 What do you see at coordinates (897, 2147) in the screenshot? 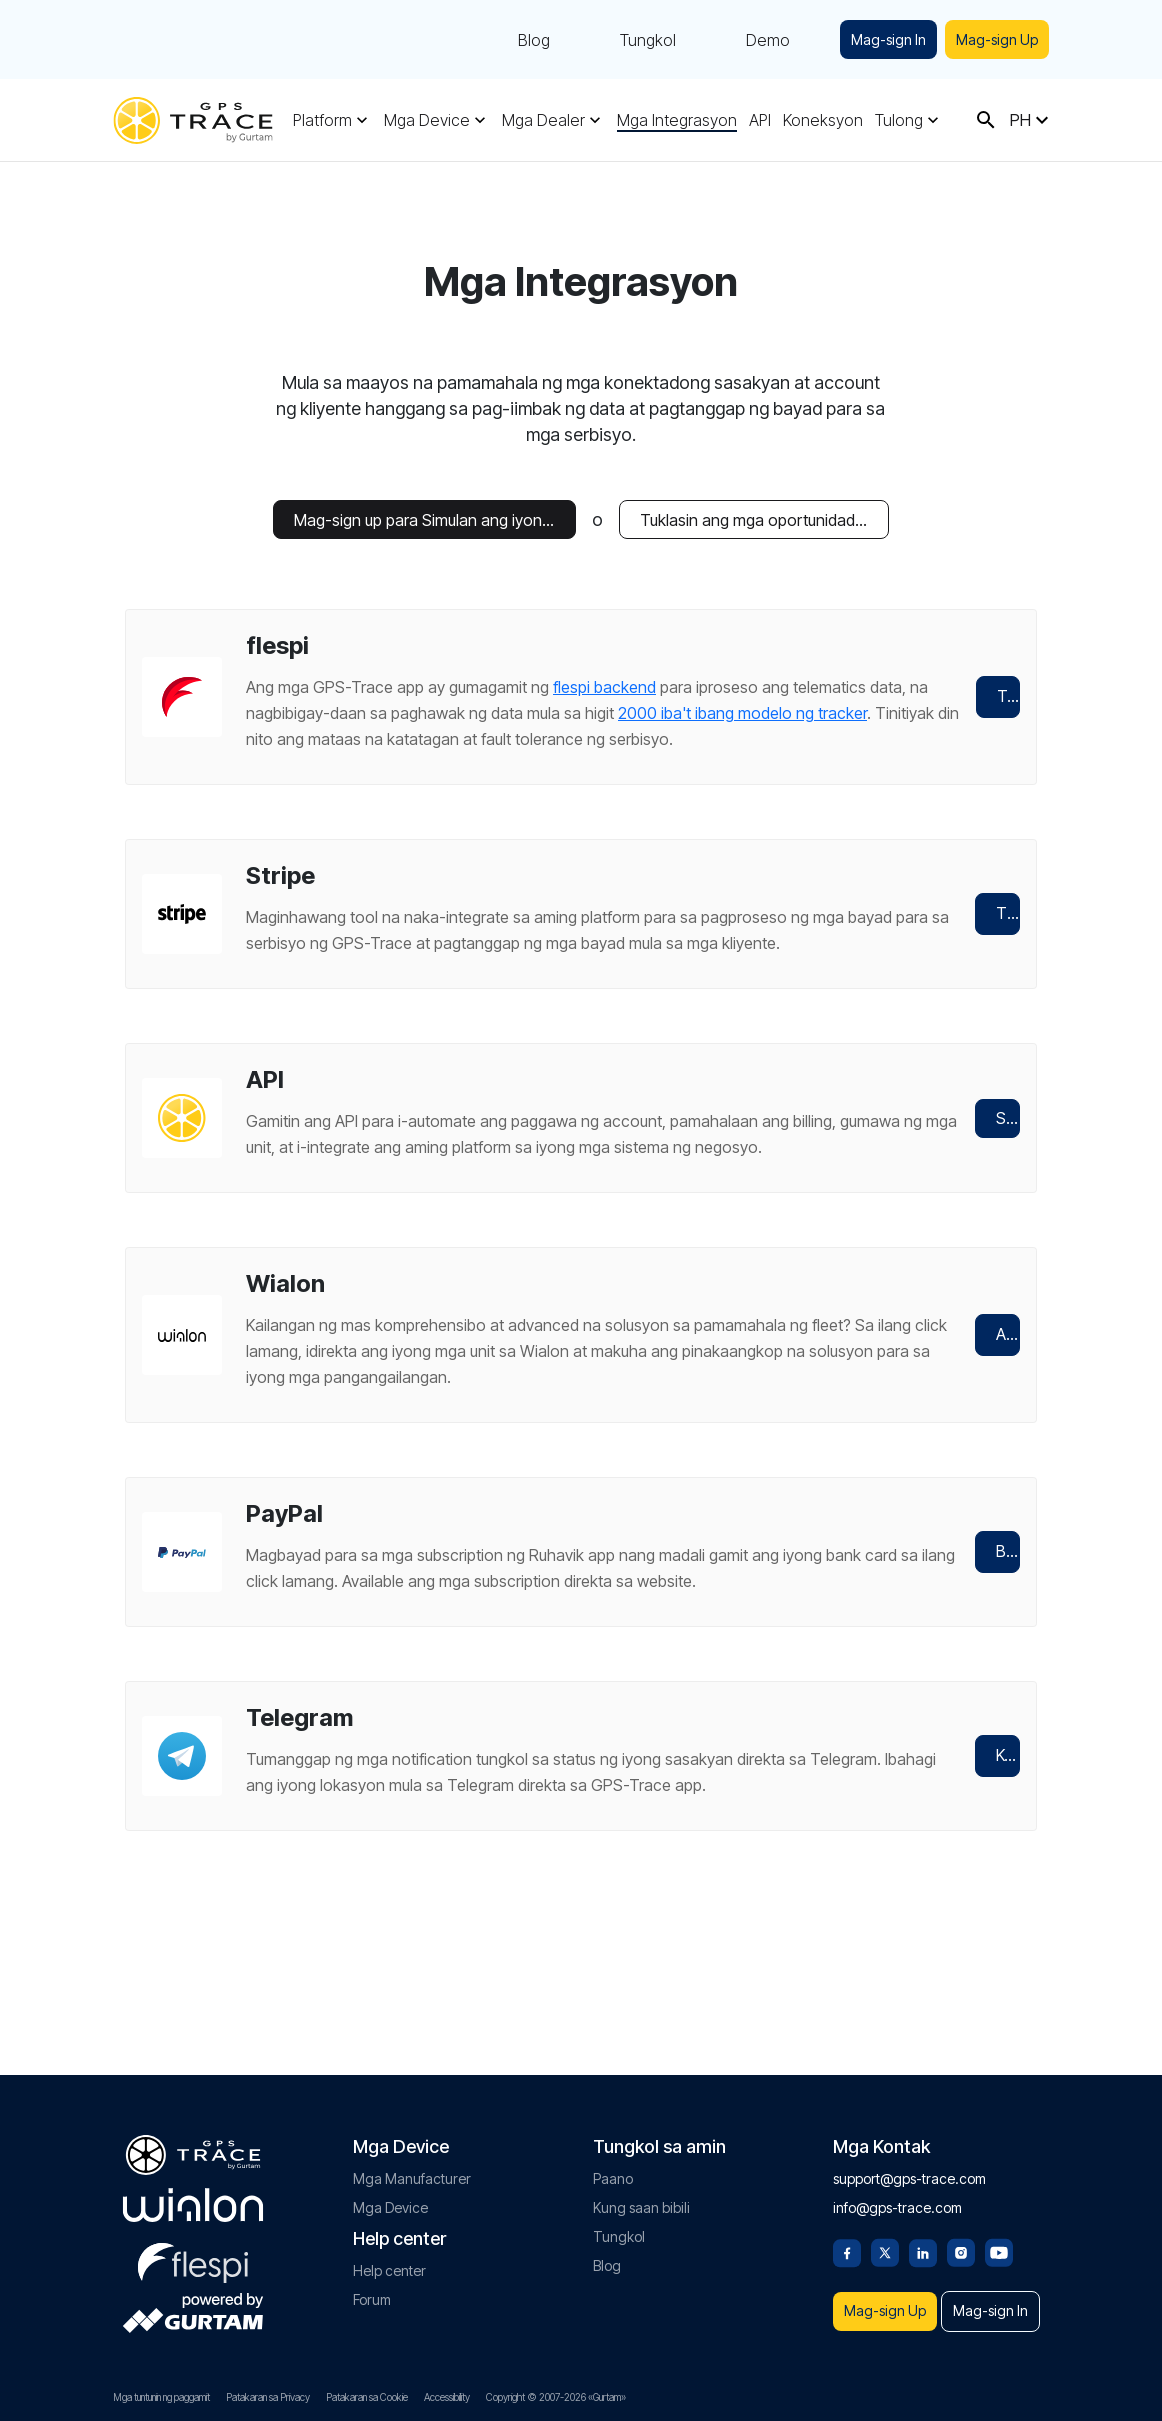
I see `info@gps-trace.com` at bounding box center [897, 2147].